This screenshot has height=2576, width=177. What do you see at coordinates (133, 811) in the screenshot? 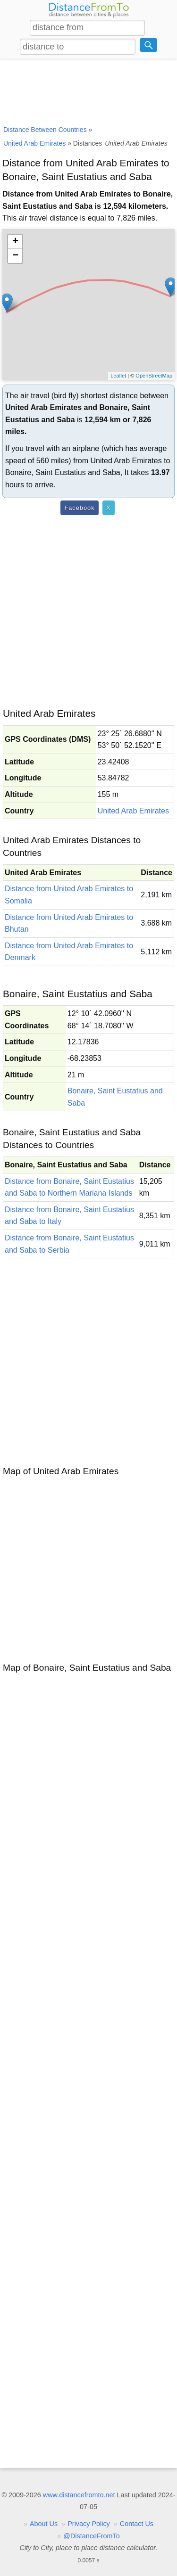
I see `United Arab Emirates` at bounding box center [133, 811].